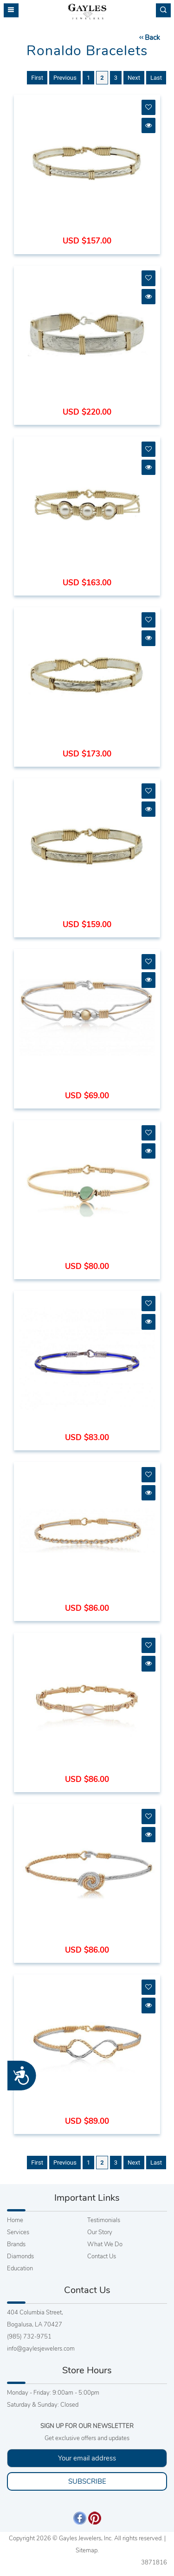 Image resolution: width=174 pixels, height=2576 pixels. What do you see at coordinates (87, 2481) in the screenshot?
I see `SUBSCRIBE` at bounding box center [87, 2481].